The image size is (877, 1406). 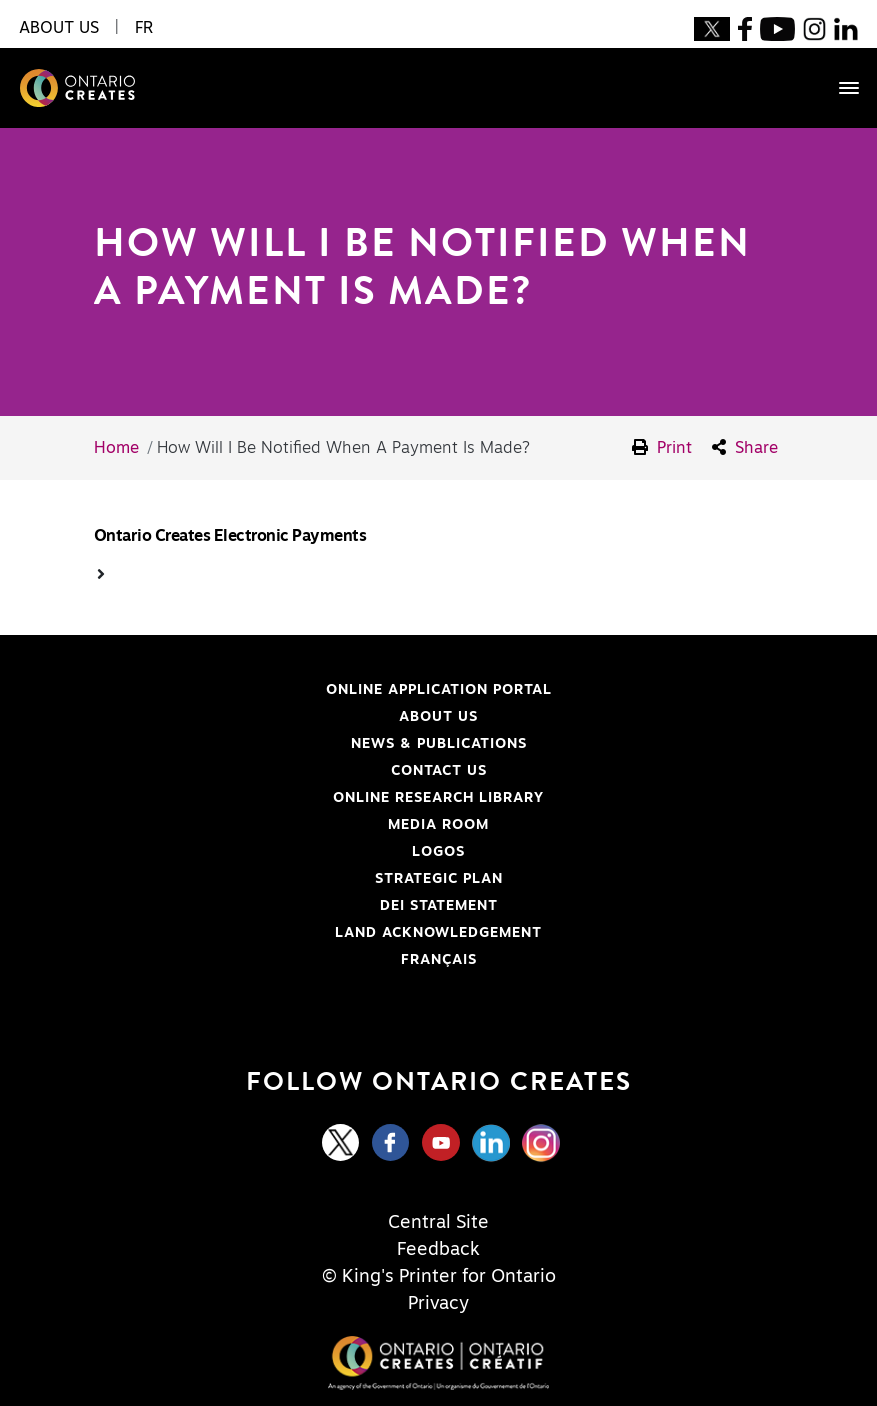 What do you see at coordinates (662, 447) in the screenshot?
I see `Print` at bounding box center [662, 447].